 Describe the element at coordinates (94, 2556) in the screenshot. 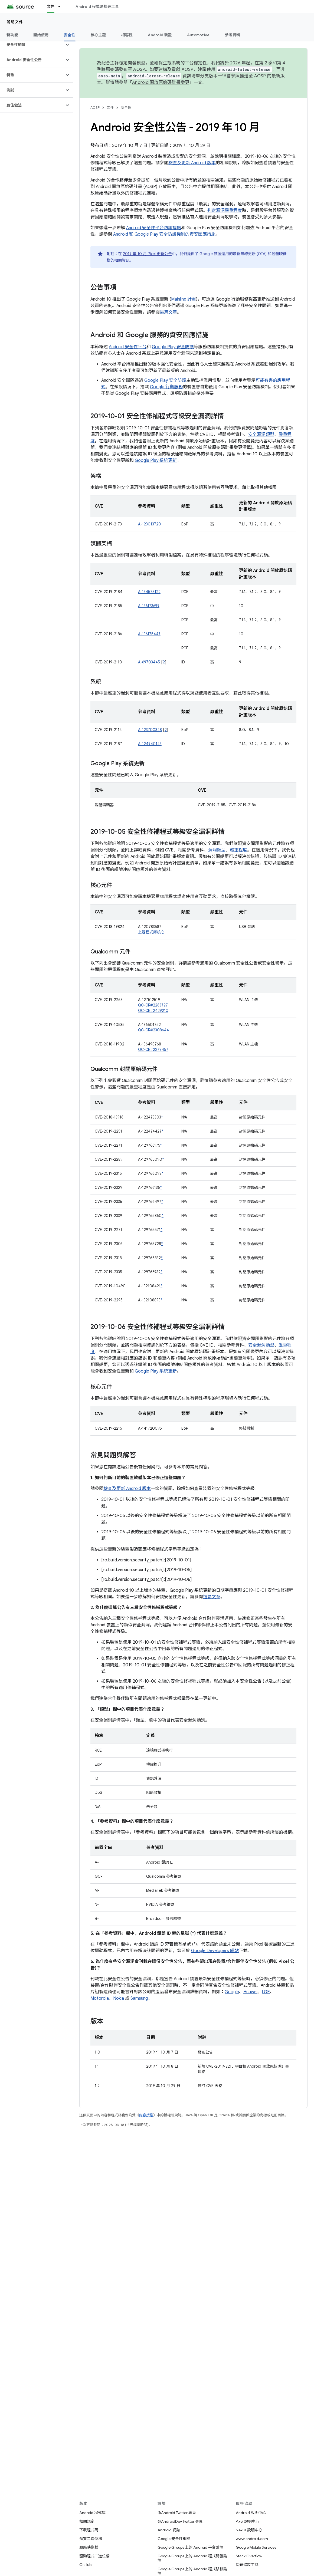

I see `驅動程式二進位檔` at that location.